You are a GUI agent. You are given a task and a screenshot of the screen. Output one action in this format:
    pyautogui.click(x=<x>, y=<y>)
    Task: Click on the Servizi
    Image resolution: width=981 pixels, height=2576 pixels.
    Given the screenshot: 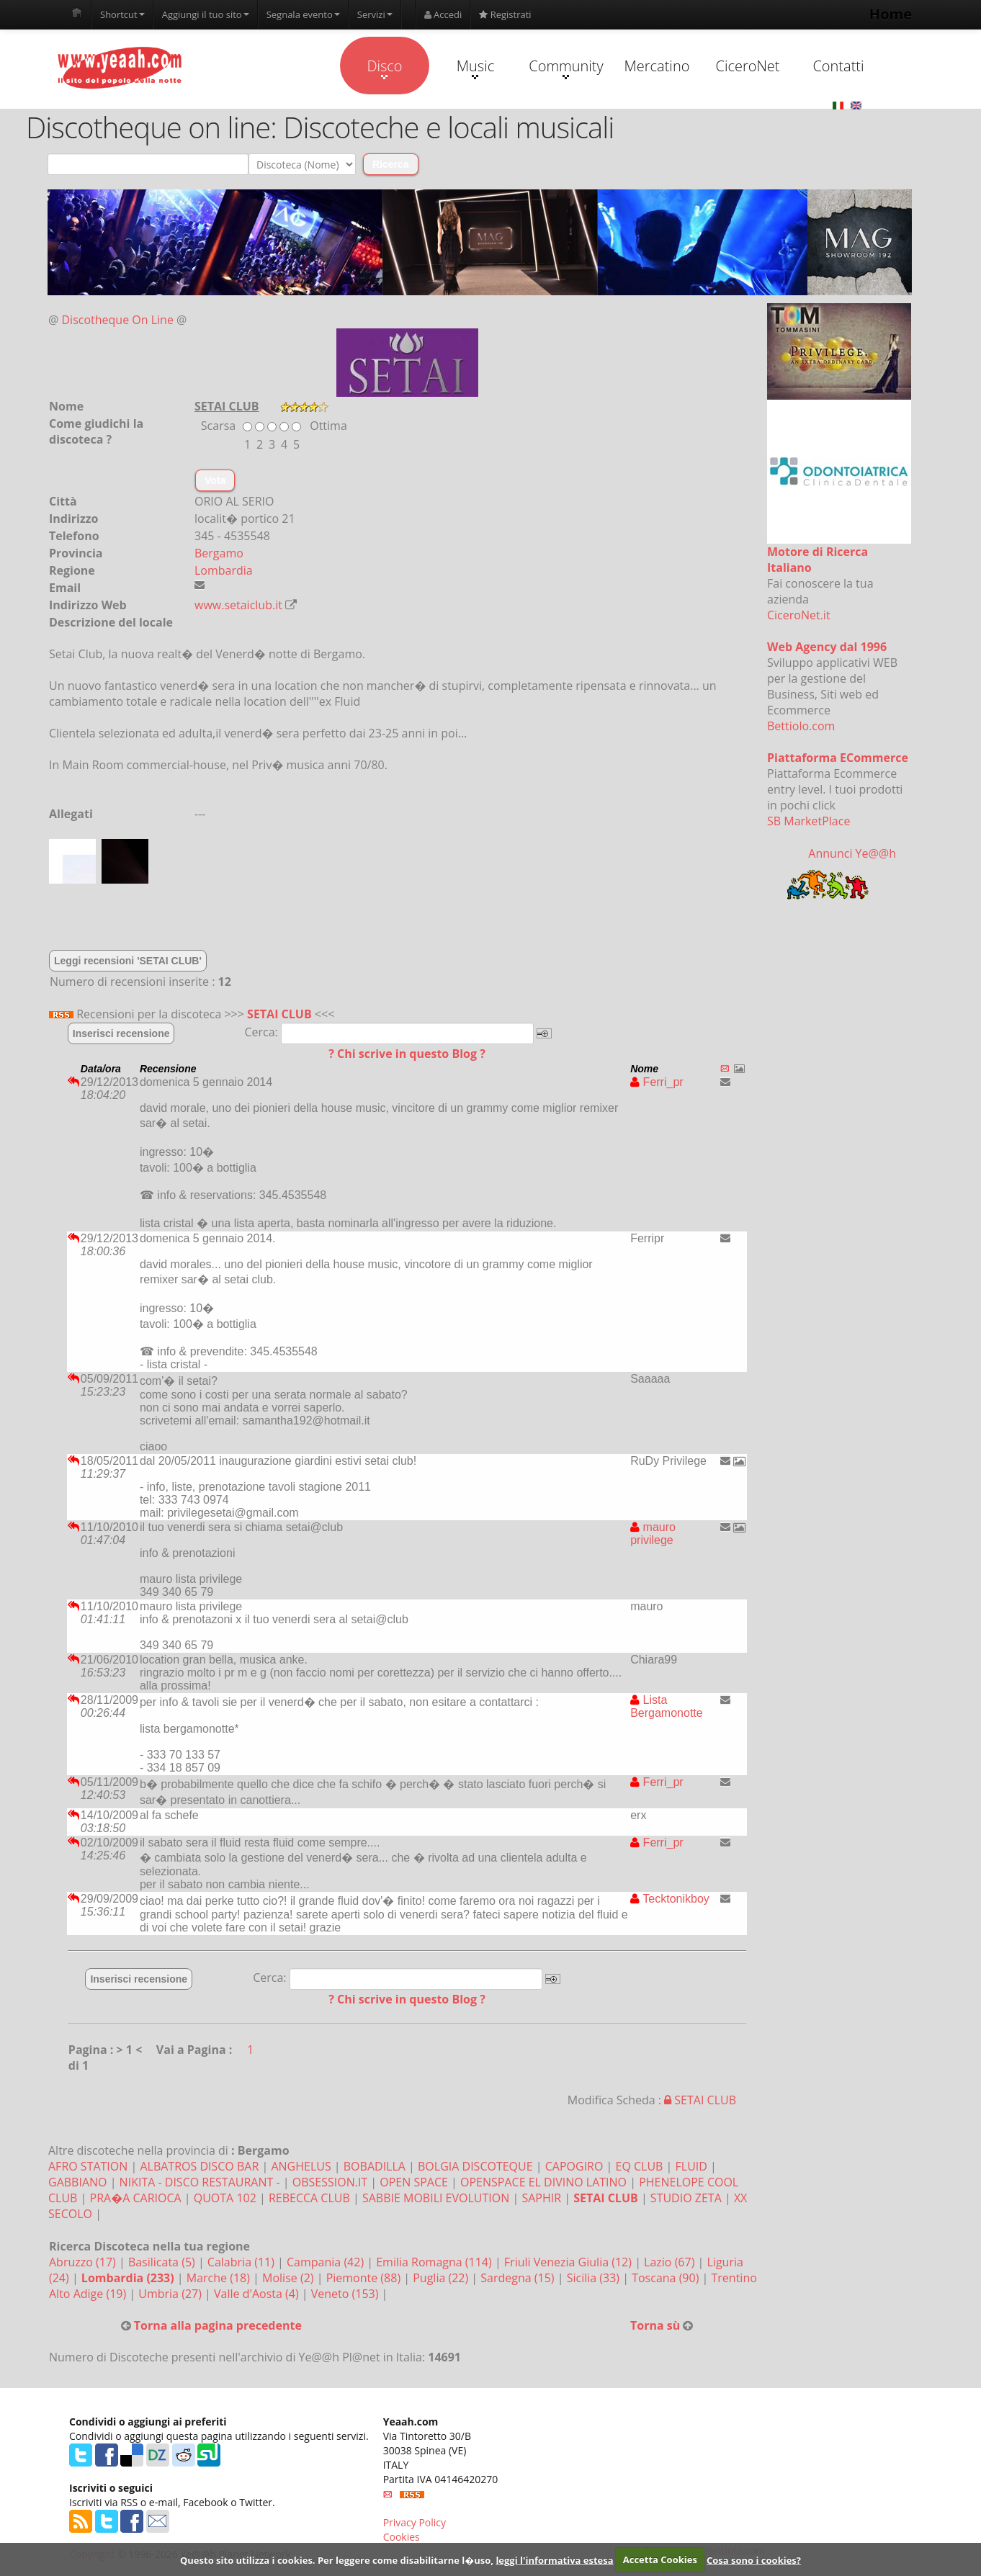 What is the action you would take?
    pyautogui.click(x=375, y=14)
    